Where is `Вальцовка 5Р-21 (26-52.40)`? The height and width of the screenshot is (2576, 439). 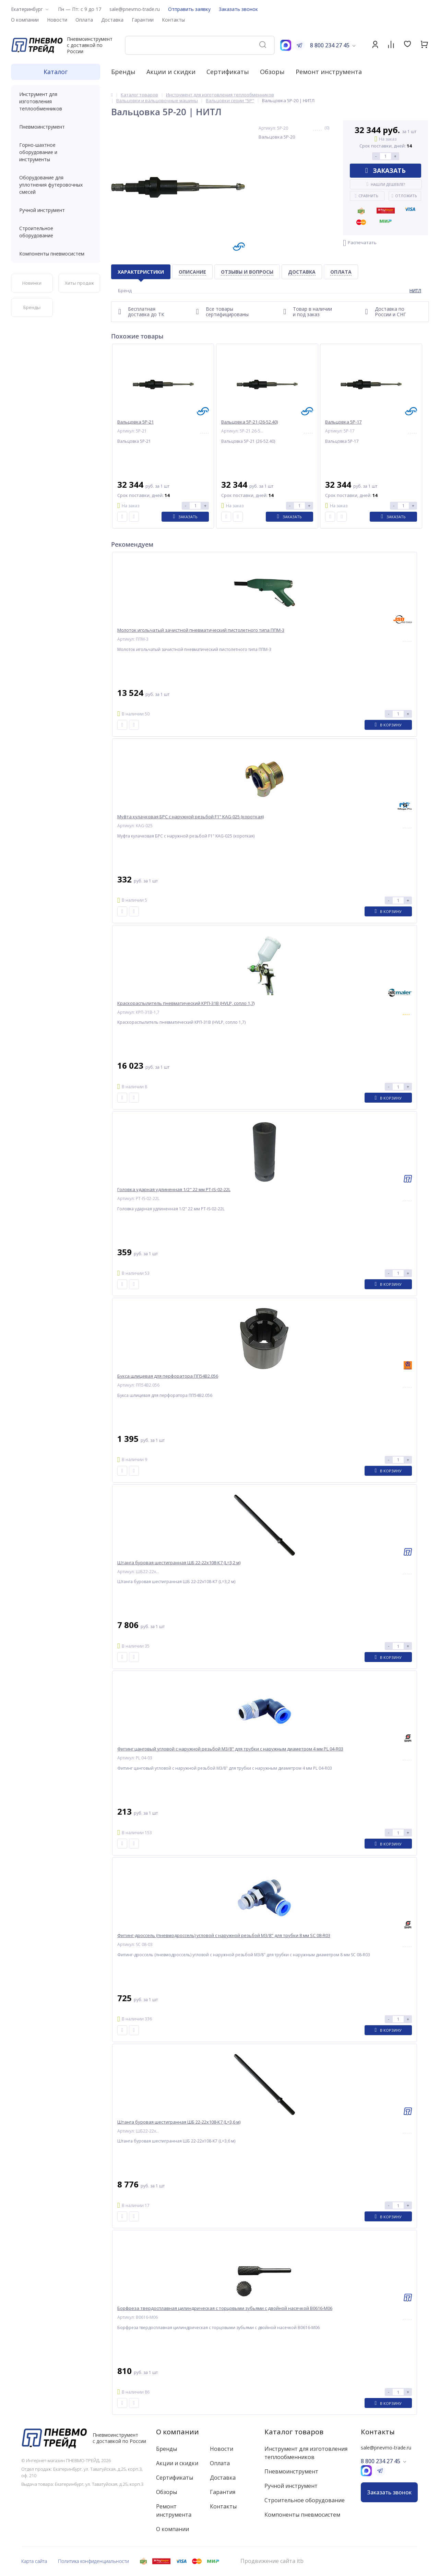
Вальцовка 5Р-21 (26-52.40) is located at coordinates (249, 422).